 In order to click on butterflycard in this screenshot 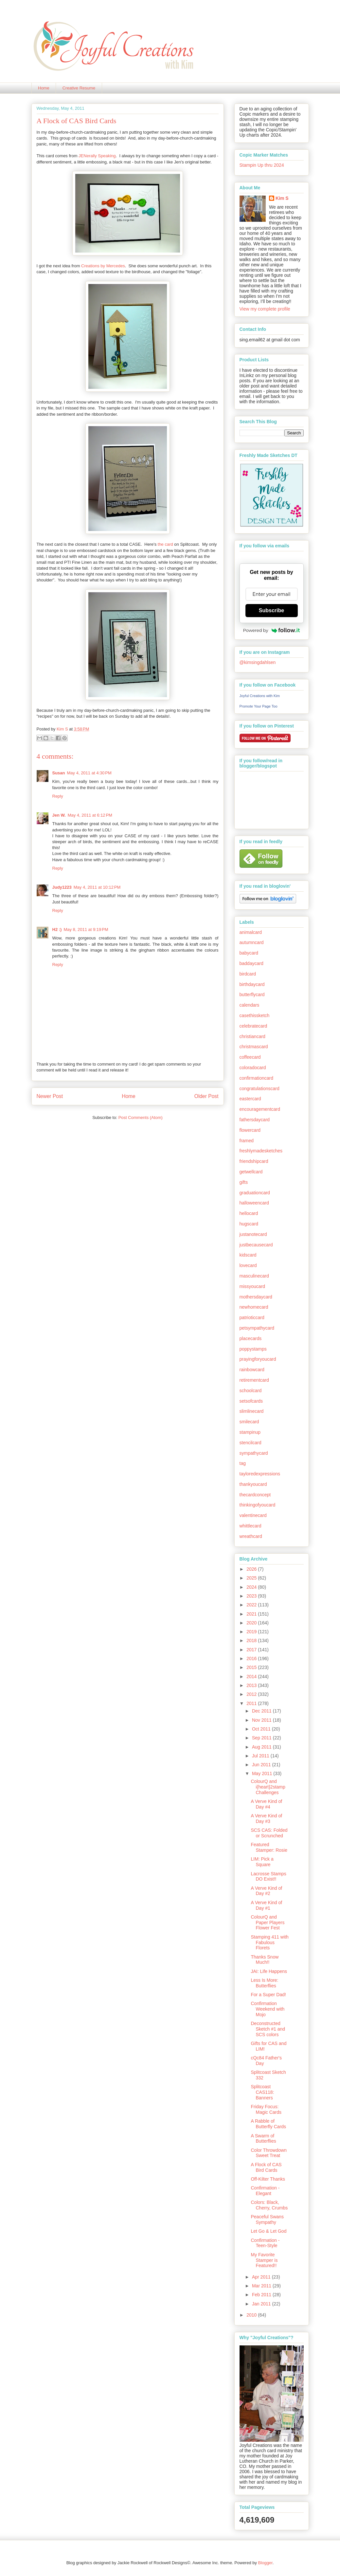, I will do `click(252, 994)`.